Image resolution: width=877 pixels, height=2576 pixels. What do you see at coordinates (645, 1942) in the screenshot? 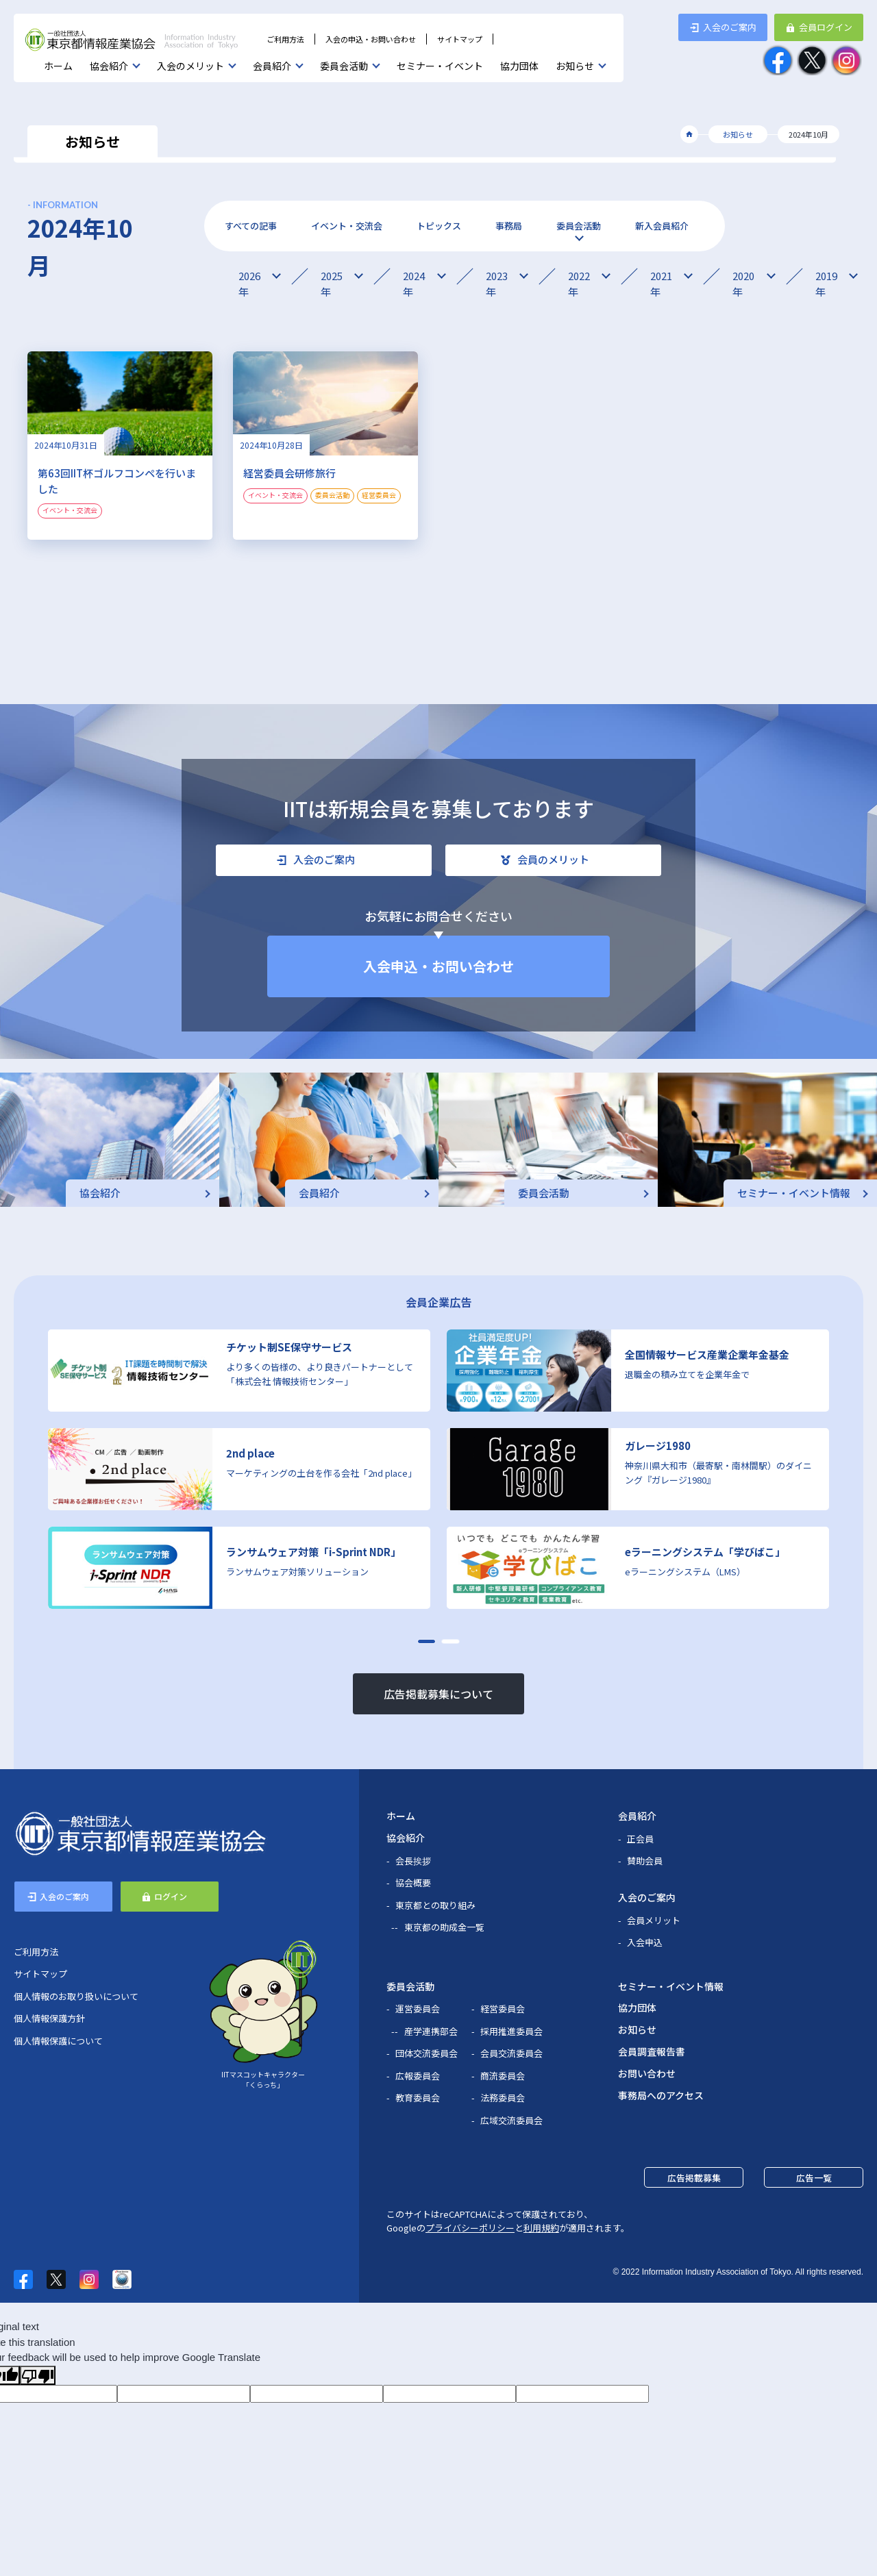
I see `入会申込` at bounding box center [645, 1942].